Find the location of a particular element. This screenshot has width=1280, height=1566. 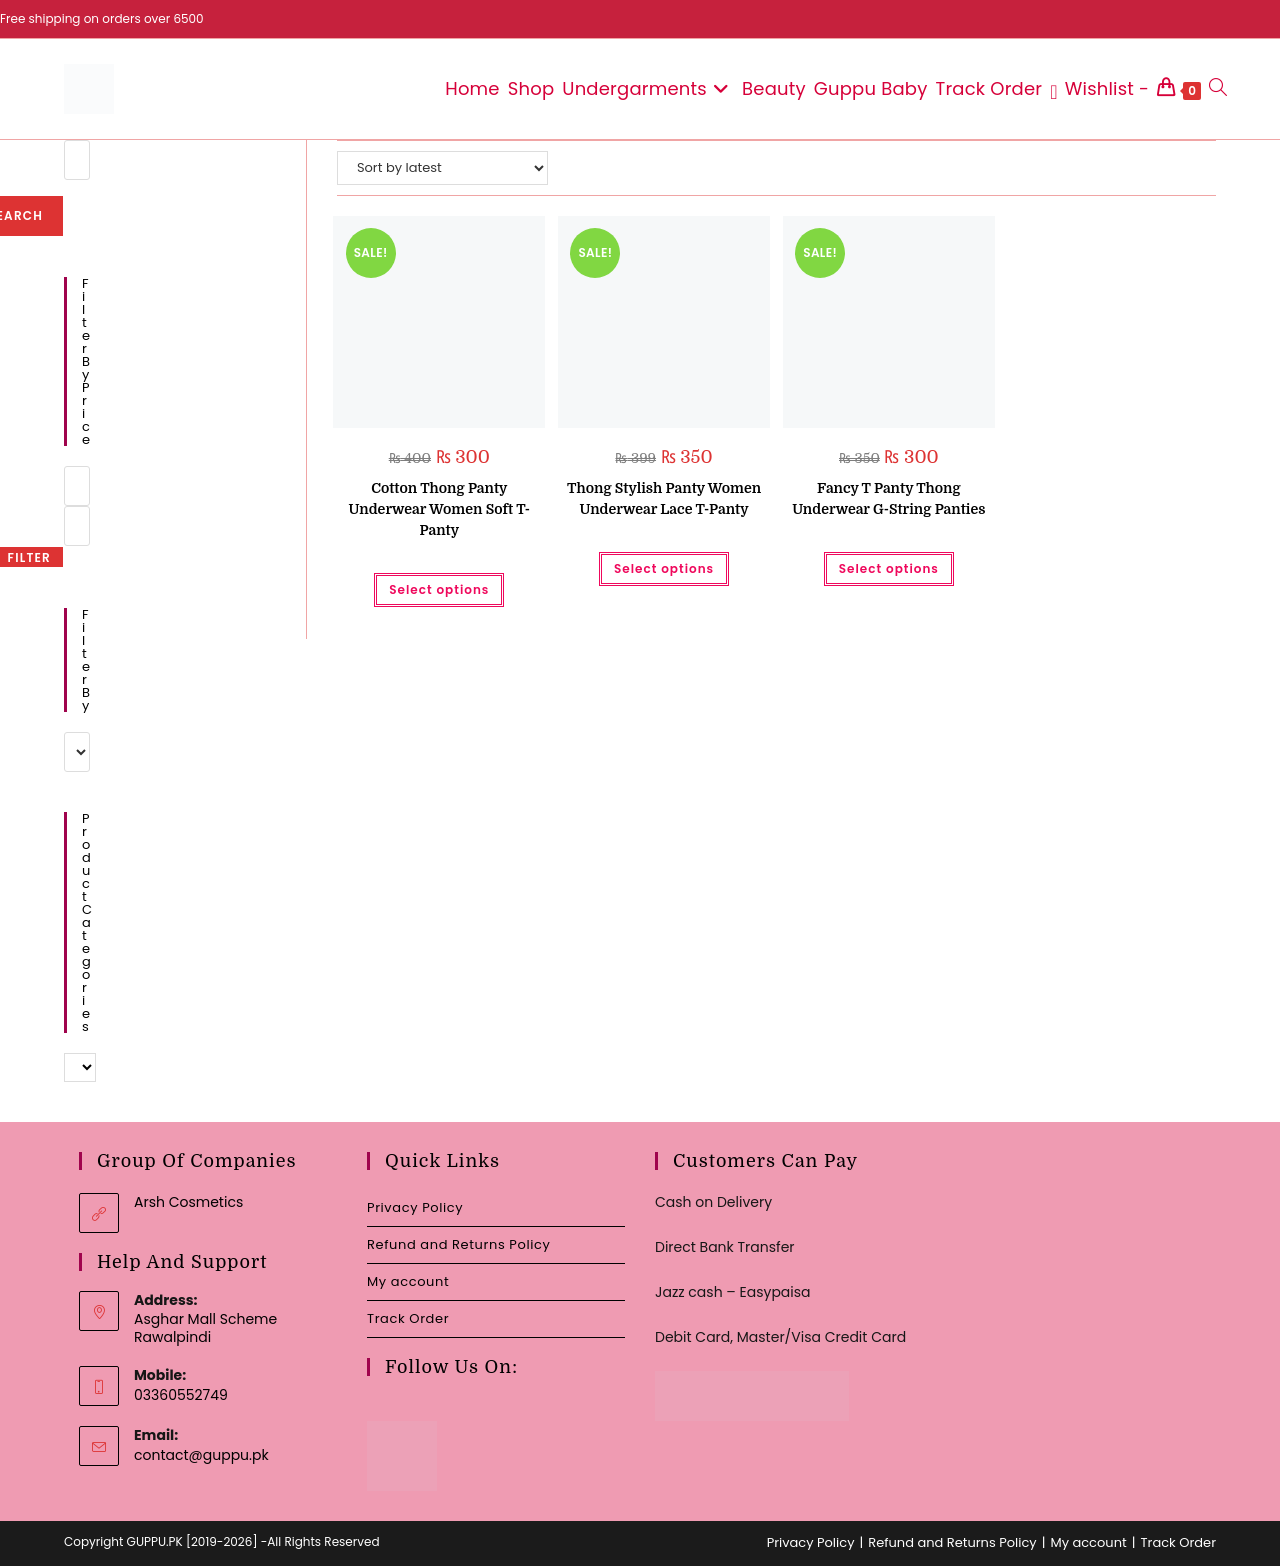

Refund and Returns Policy is located at coordinates (458, 1244).